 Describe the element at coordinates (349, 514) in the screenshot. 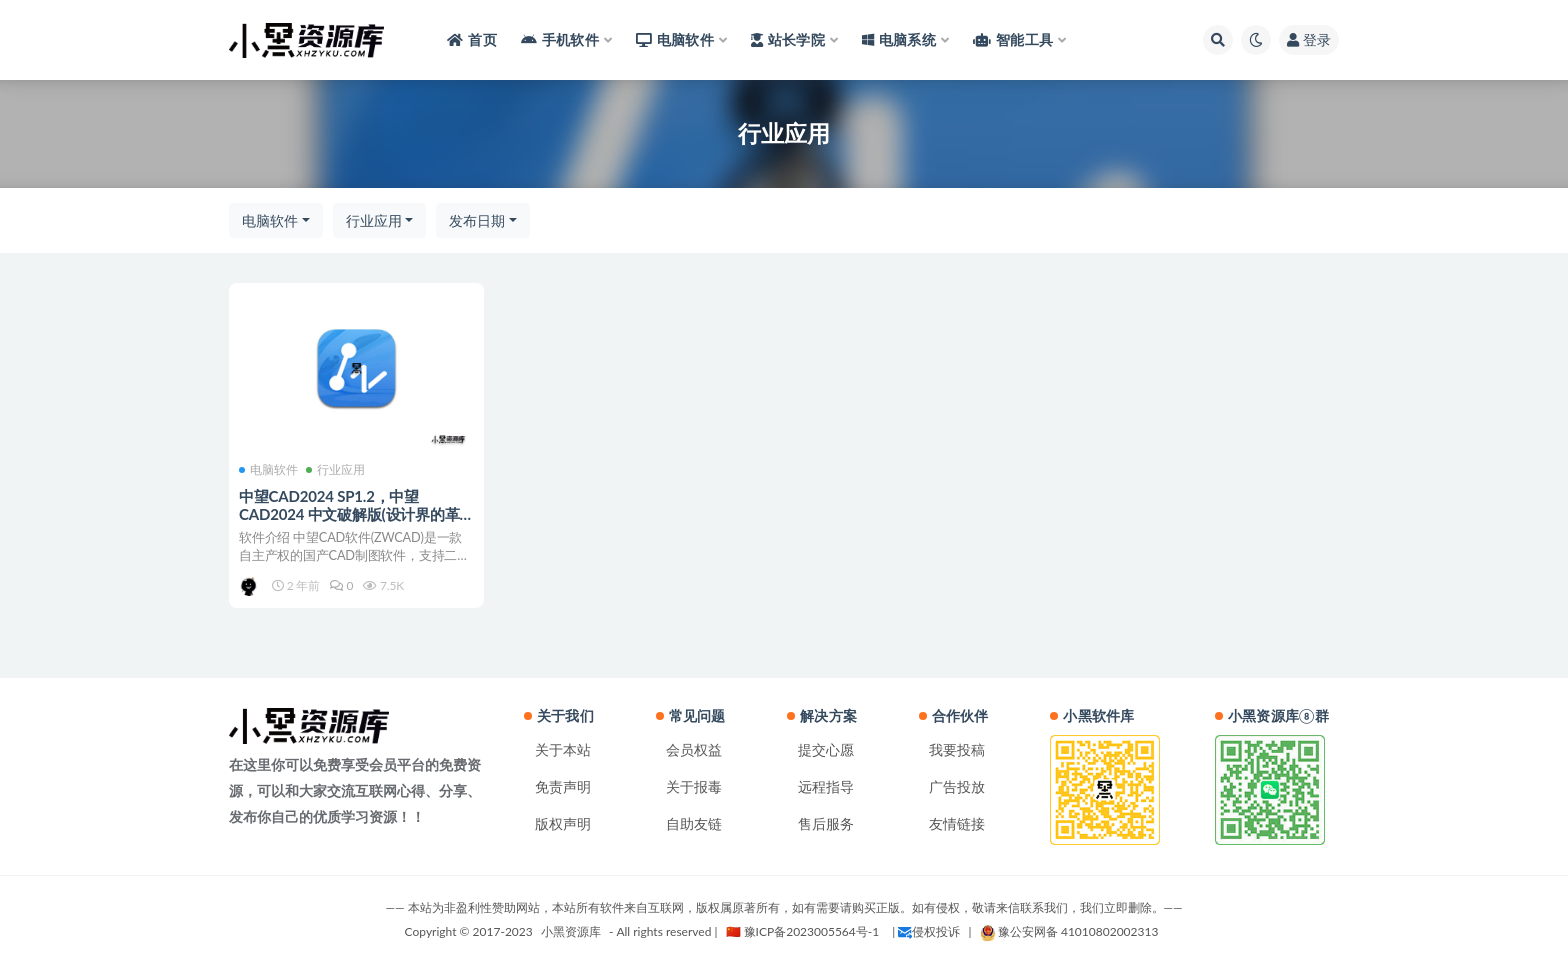

I see `中望CAD2024 SP1.2，中望CAD2024 中文破解版(设计界的革新力量)` at that location.